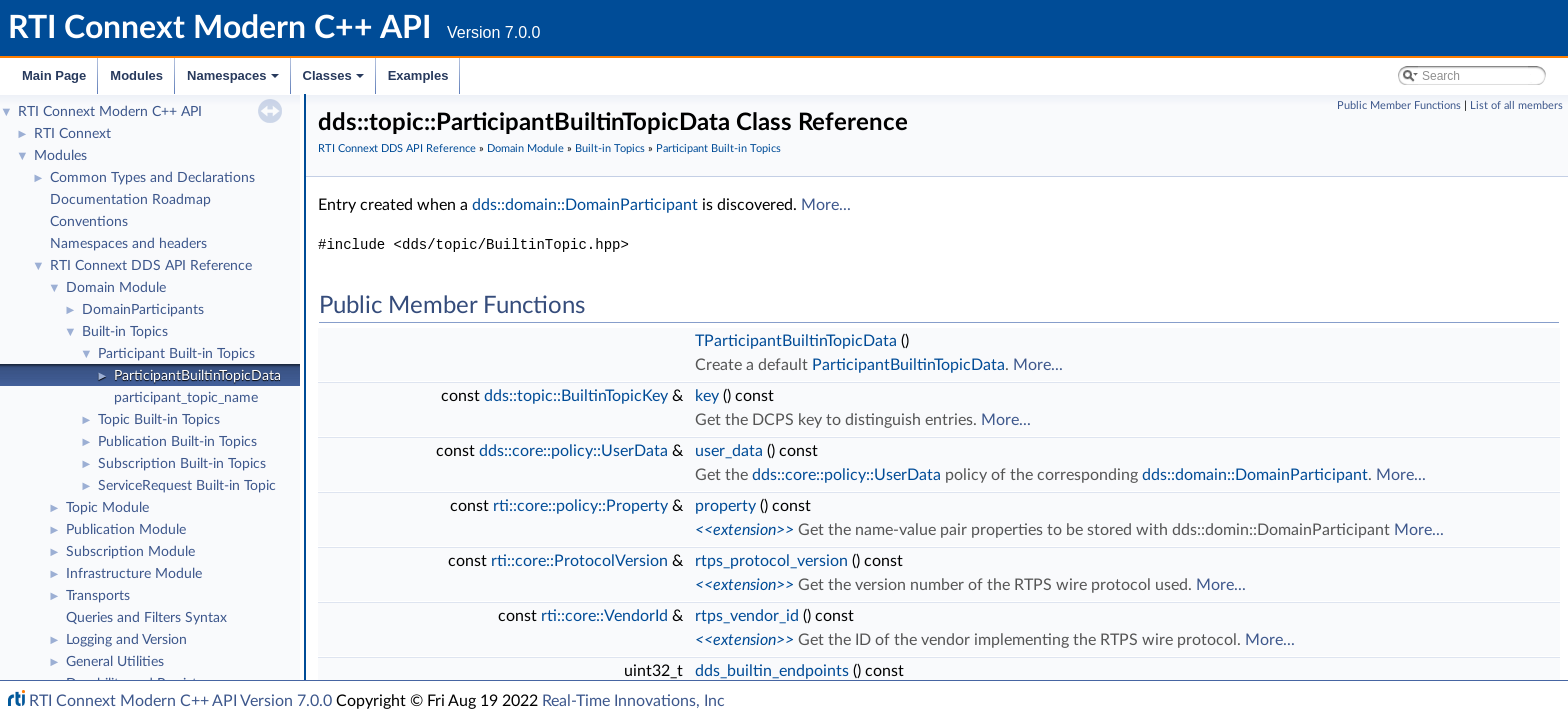  Describe the element at coordinates (125, 332) in the screenshot. I see `Built-in Topics` at that location.